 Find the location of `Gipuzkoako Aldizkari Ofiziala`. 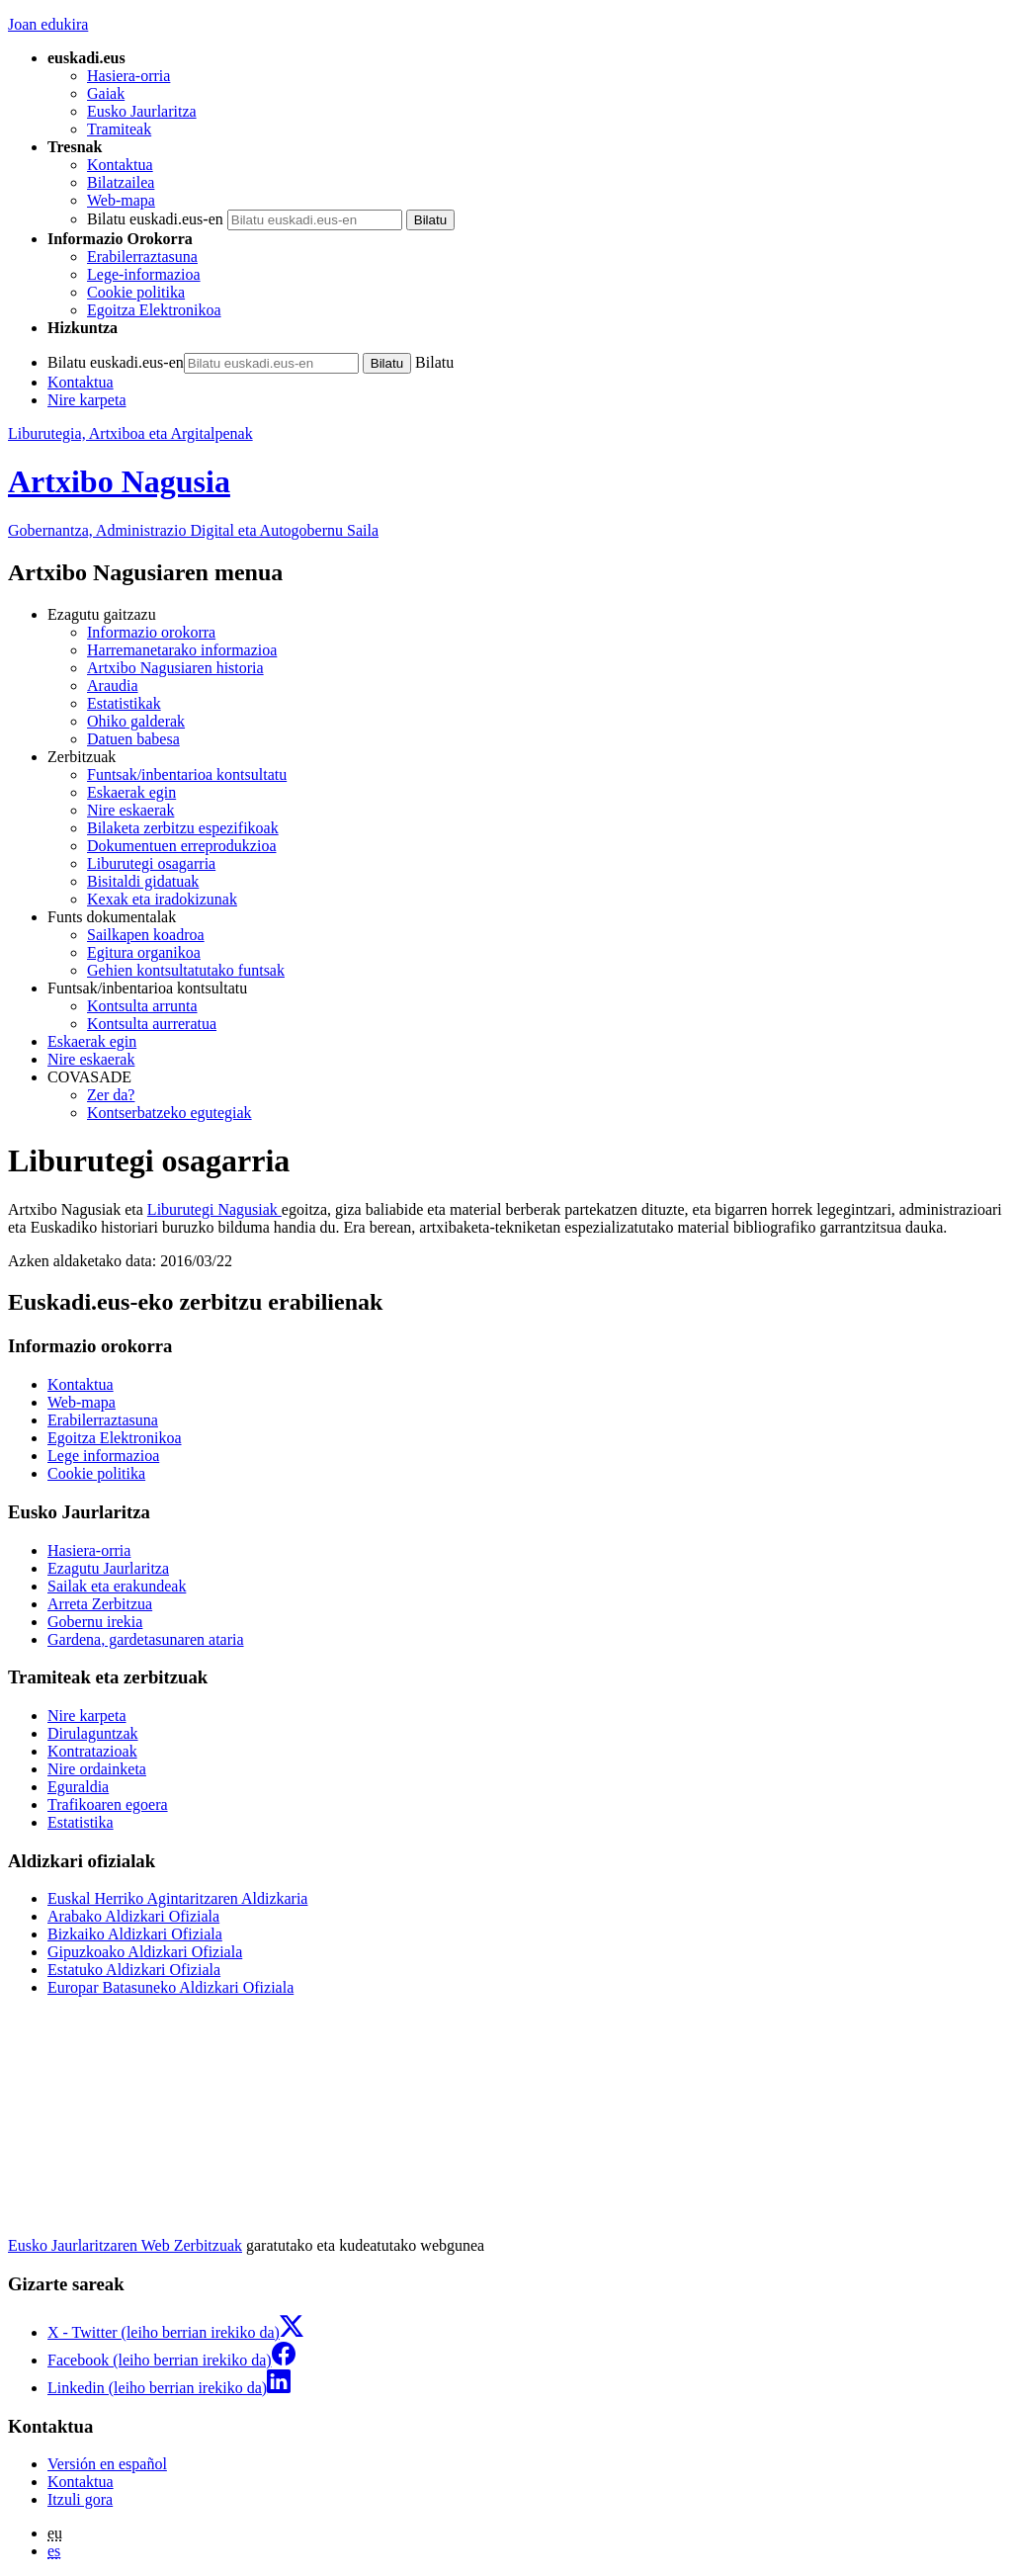

Gipuzkoako Aldizkari Ofiziala is located at coordinates (144, 1951).